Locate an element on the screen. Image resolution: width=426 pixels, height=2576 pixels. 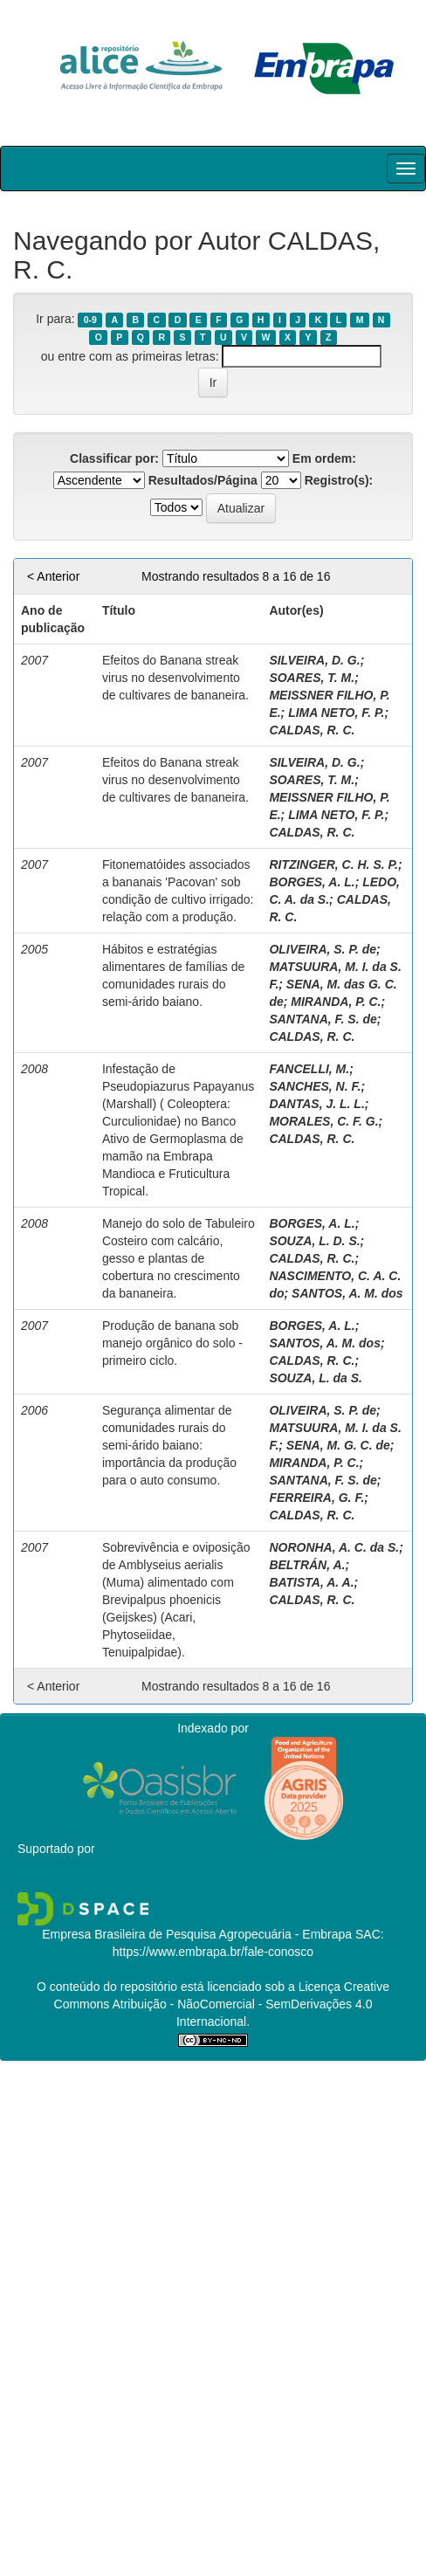
RITZINGER, C. H. S. P. is located at coordinates (333, 864).